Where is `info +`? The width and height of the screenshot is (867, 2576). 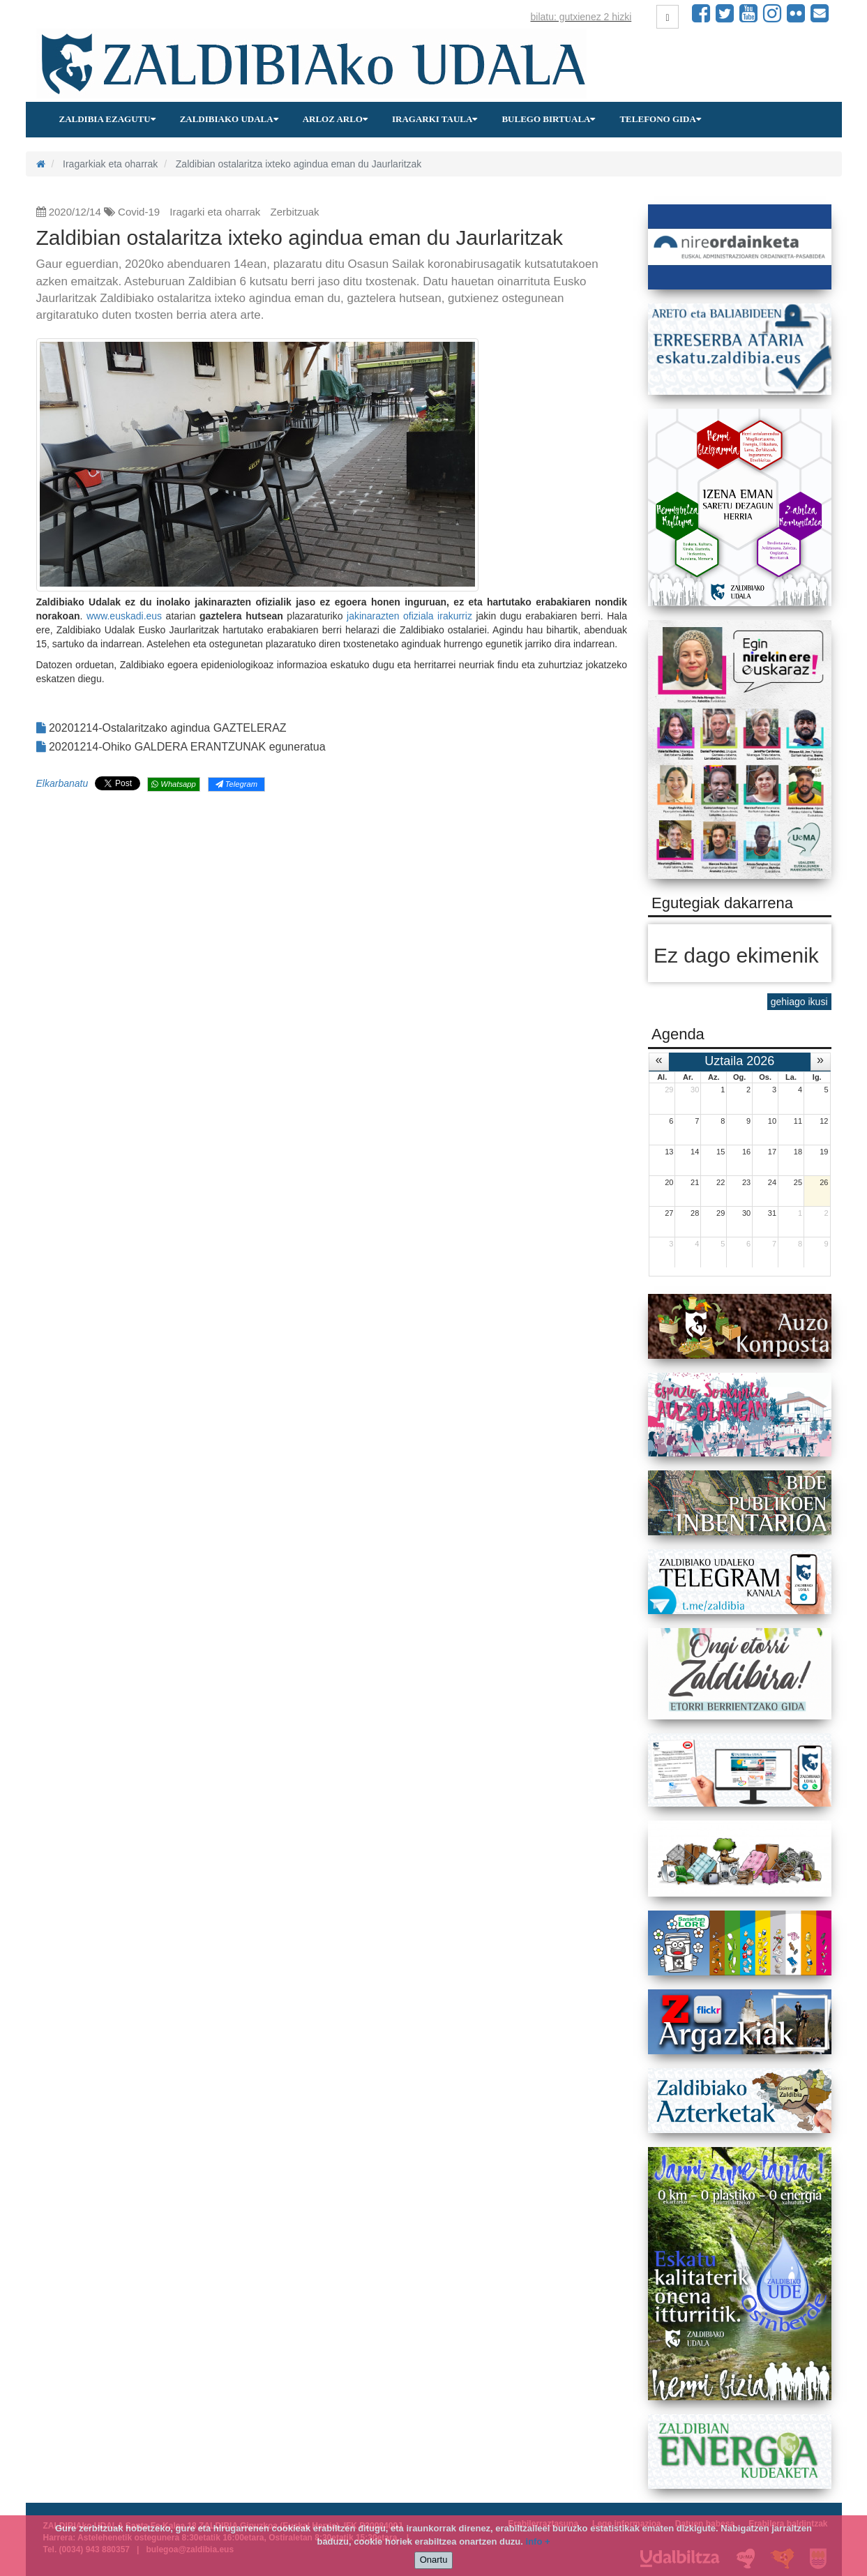
info + is located at coordinates (538, 2541).